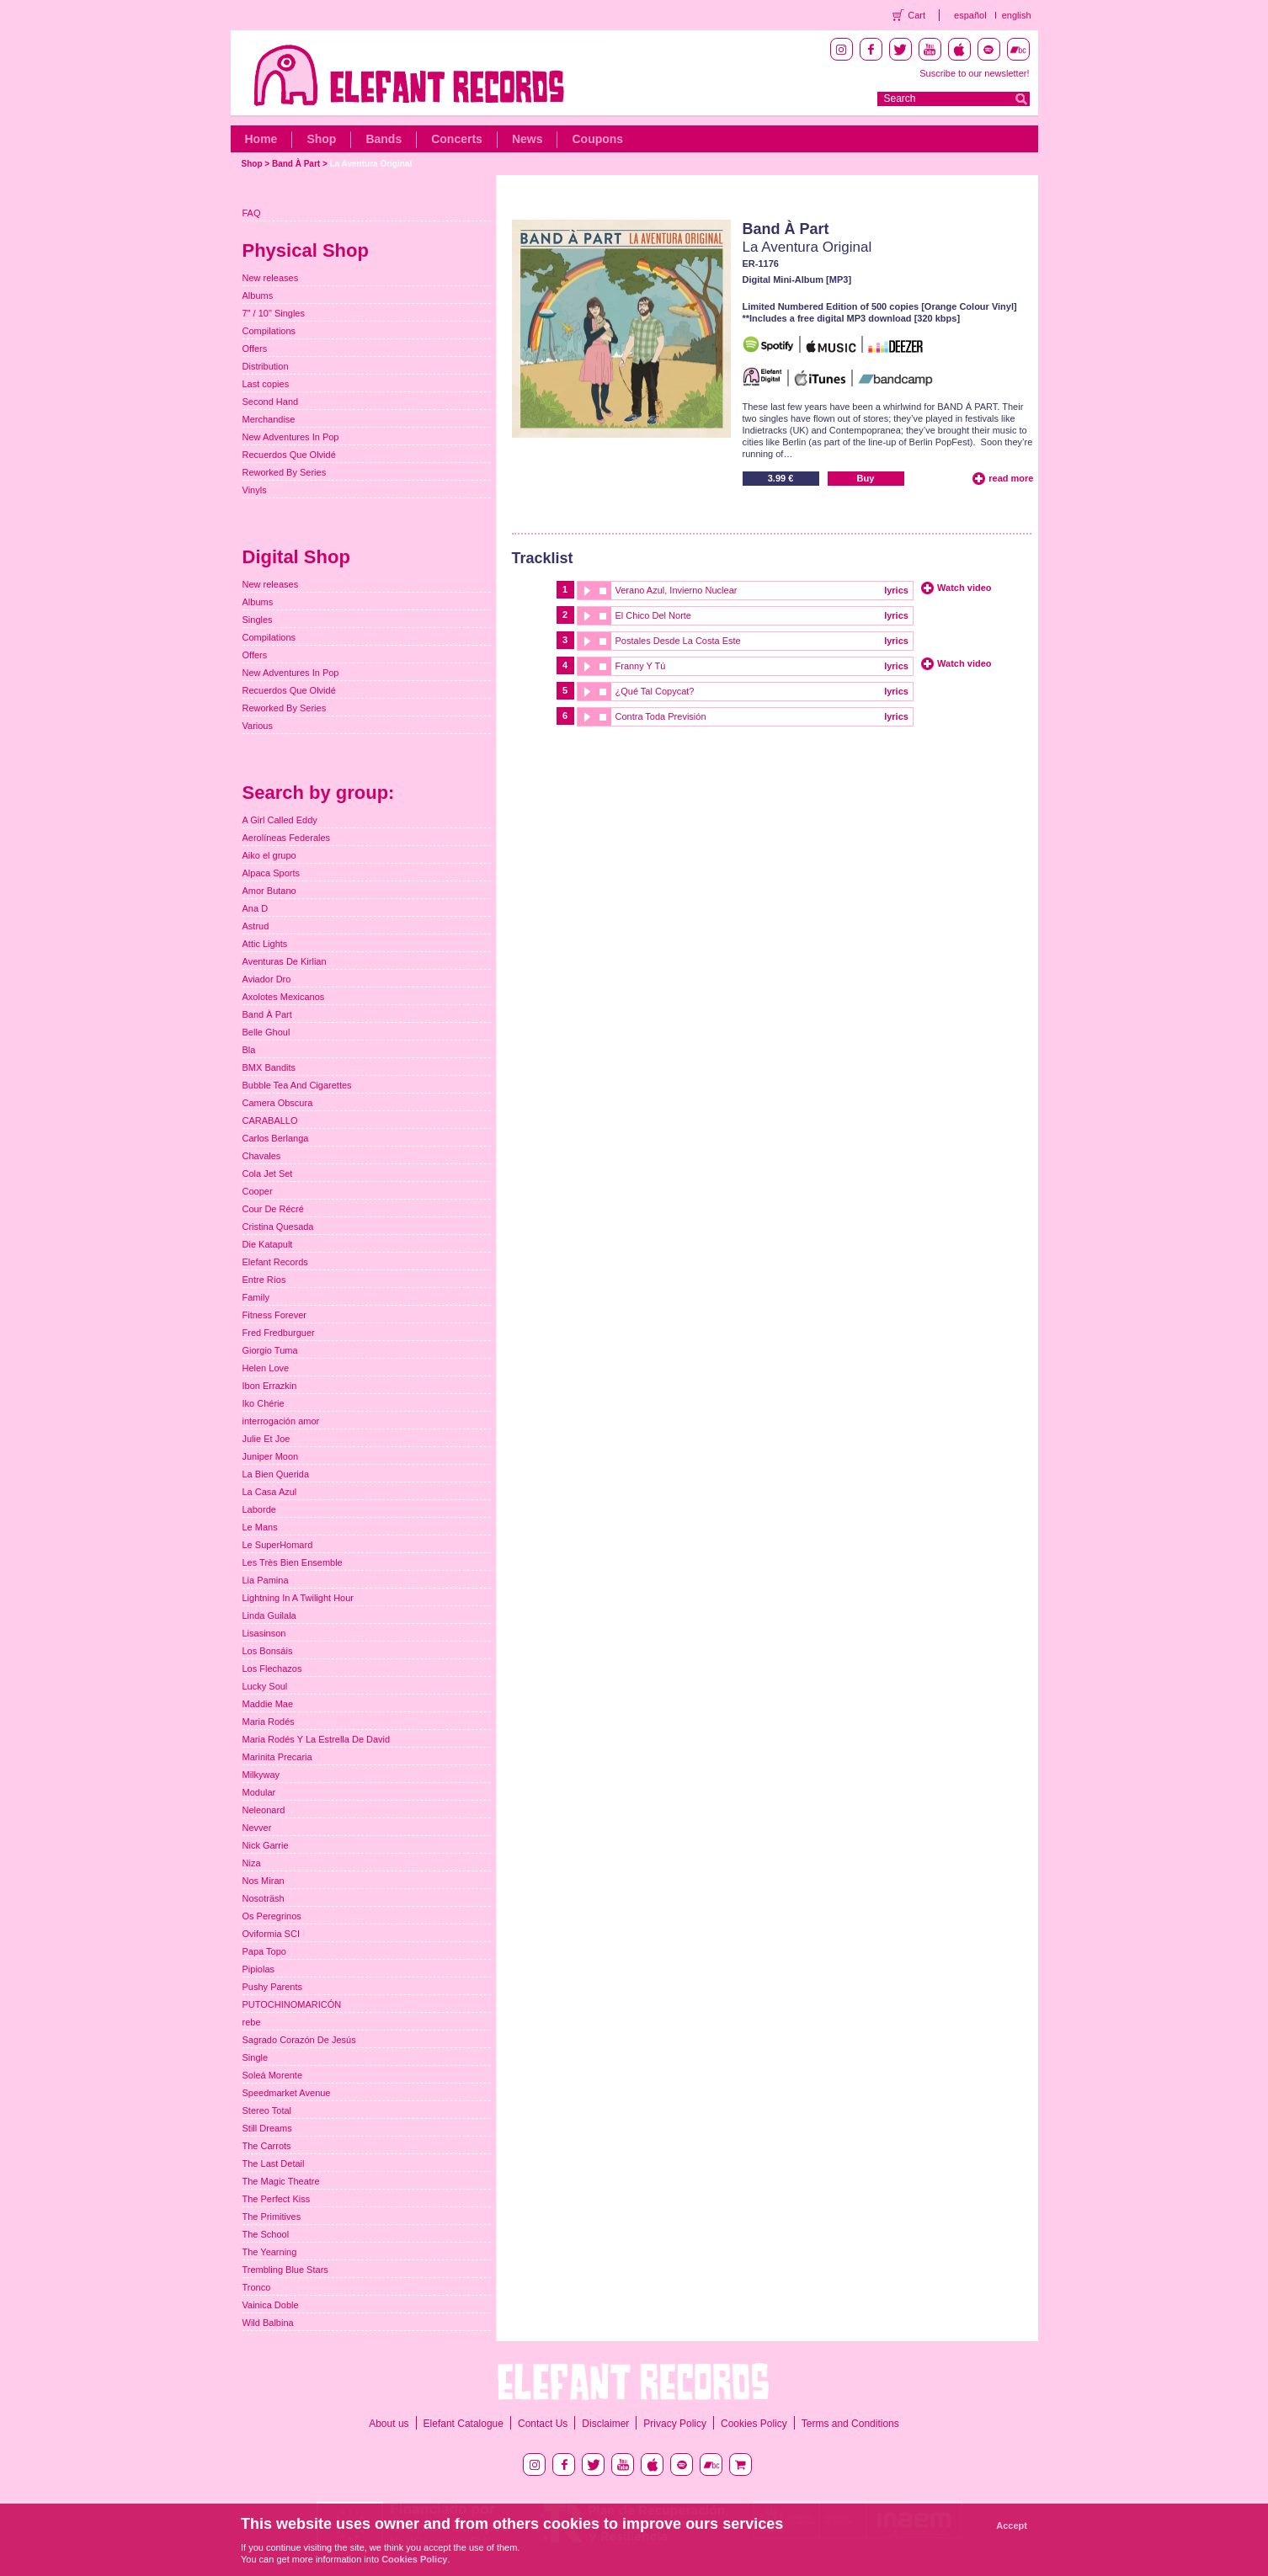 The width and height of the screenshot is (1268, 2576). What do you see at coordinates (267, 2128) in the screenshot?
I see `Still Dreams` at bounding box center [267, 2128].